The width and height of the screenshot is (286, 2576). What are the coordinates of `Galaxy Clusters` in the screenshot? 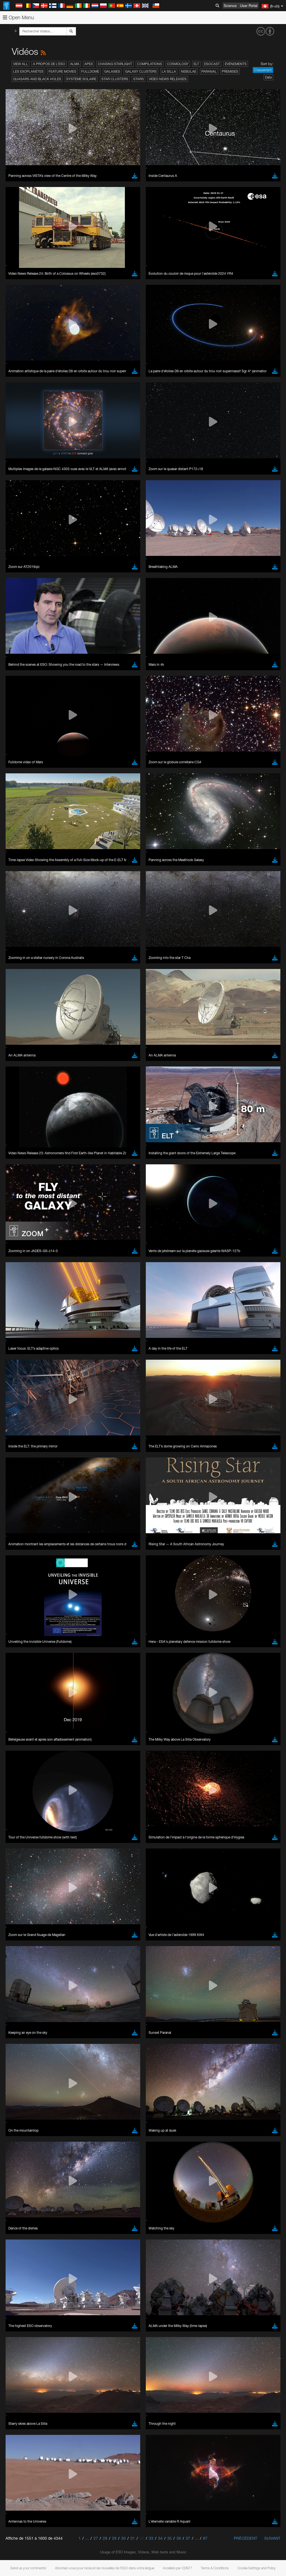 It's located at (141, 71).